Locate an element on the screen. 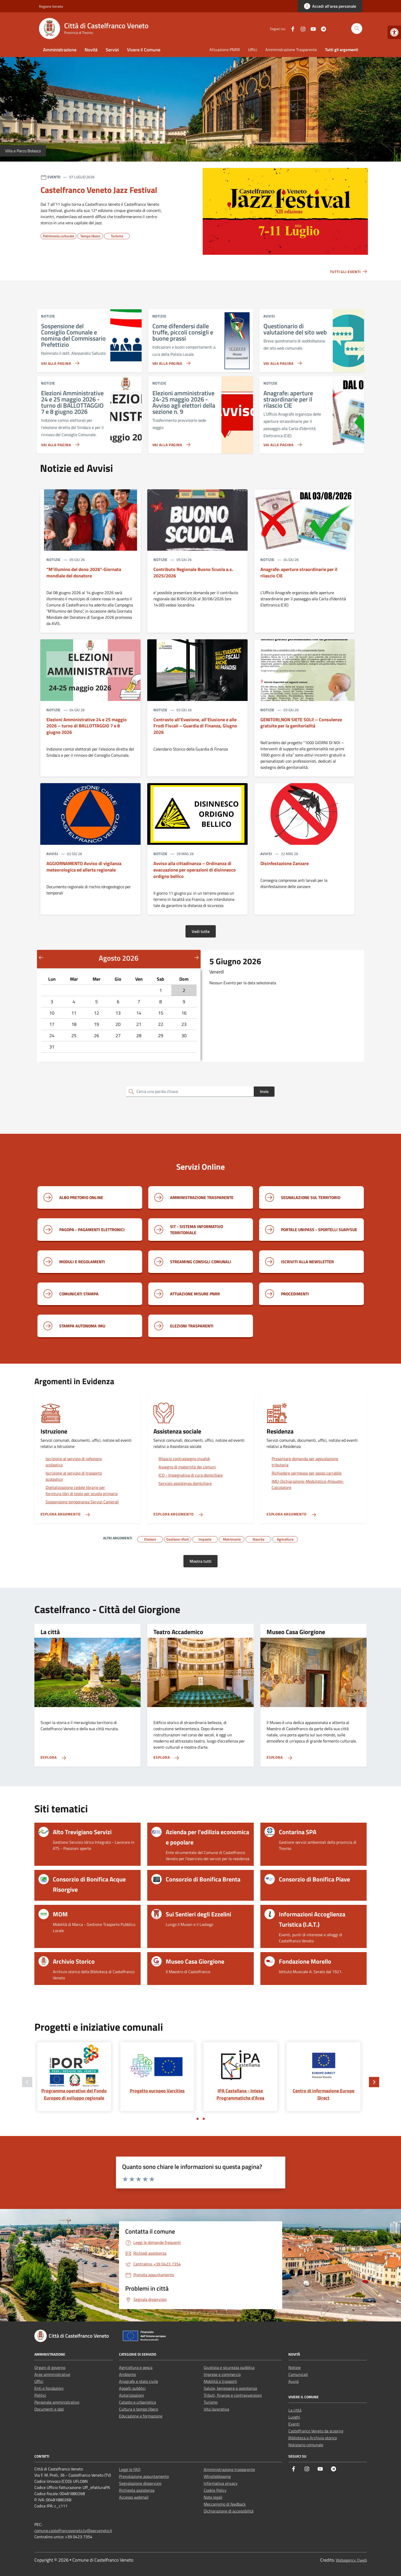  Whistleblowing [link] is located at coordinates (217, 2476).